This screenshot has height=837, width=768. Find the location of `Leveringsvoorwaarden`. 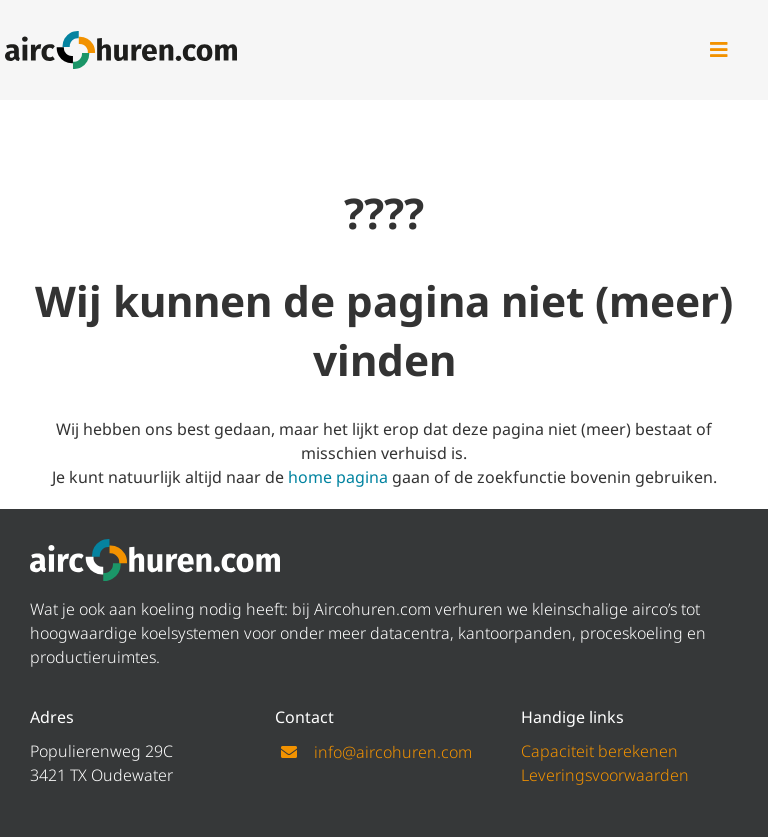

Leveringsvoorwaarden is located at coordinates (605, 775).